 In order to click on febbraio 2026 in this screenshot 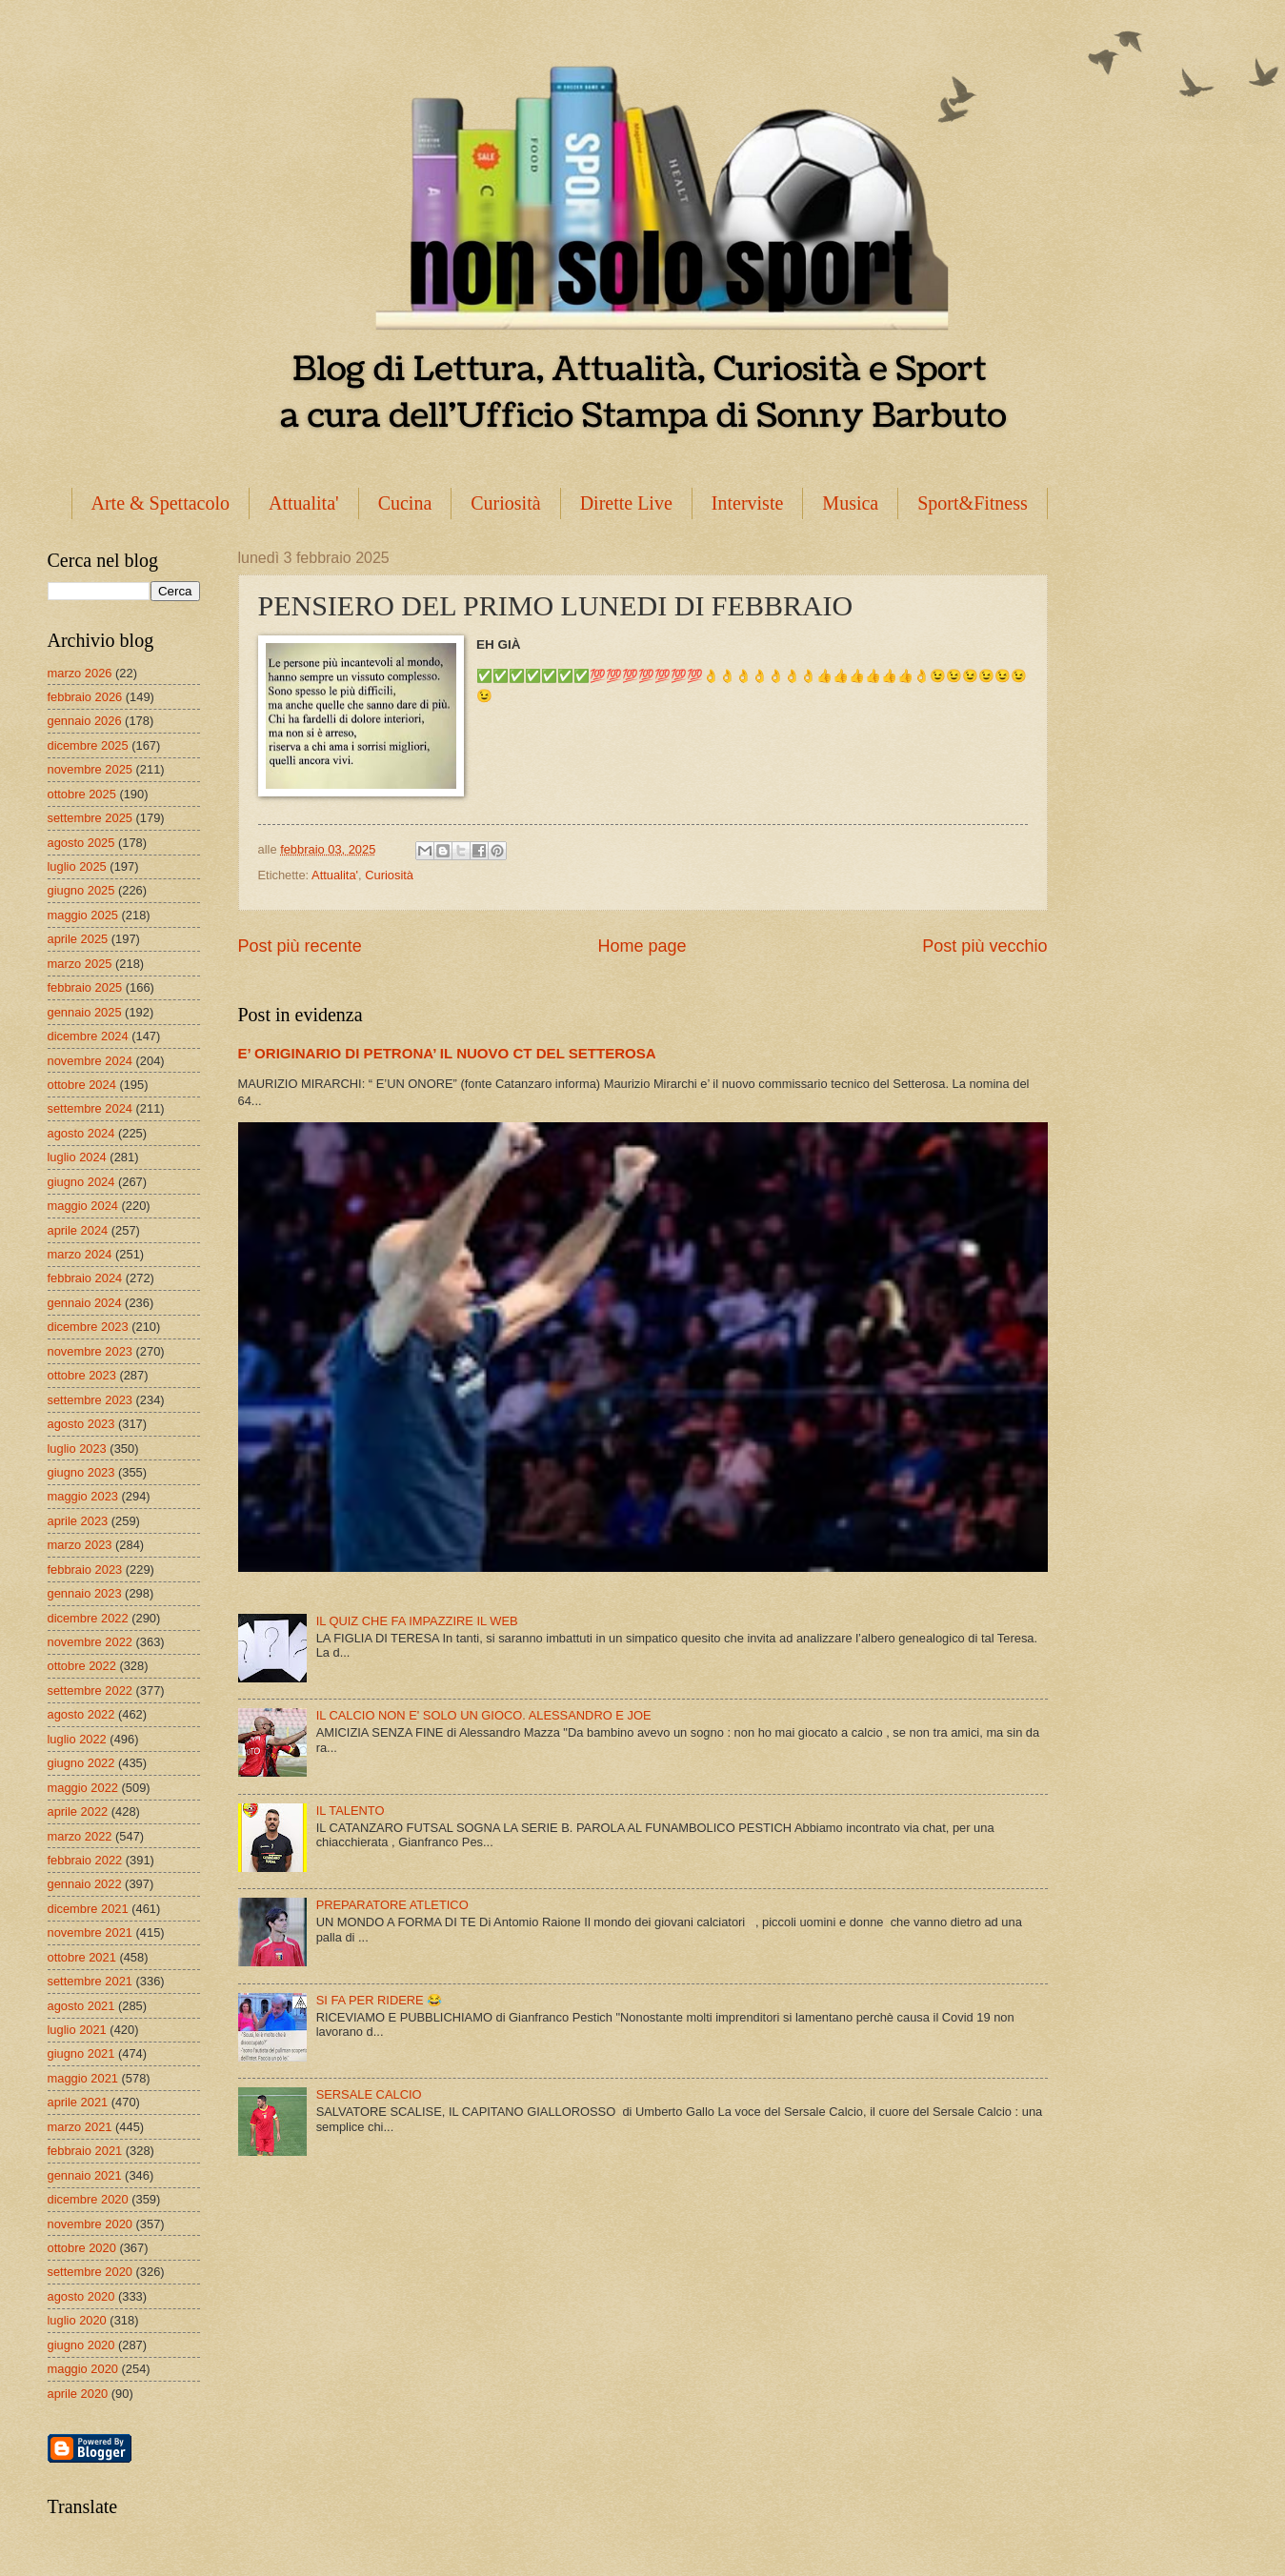, I will do `click(85, 697)`.